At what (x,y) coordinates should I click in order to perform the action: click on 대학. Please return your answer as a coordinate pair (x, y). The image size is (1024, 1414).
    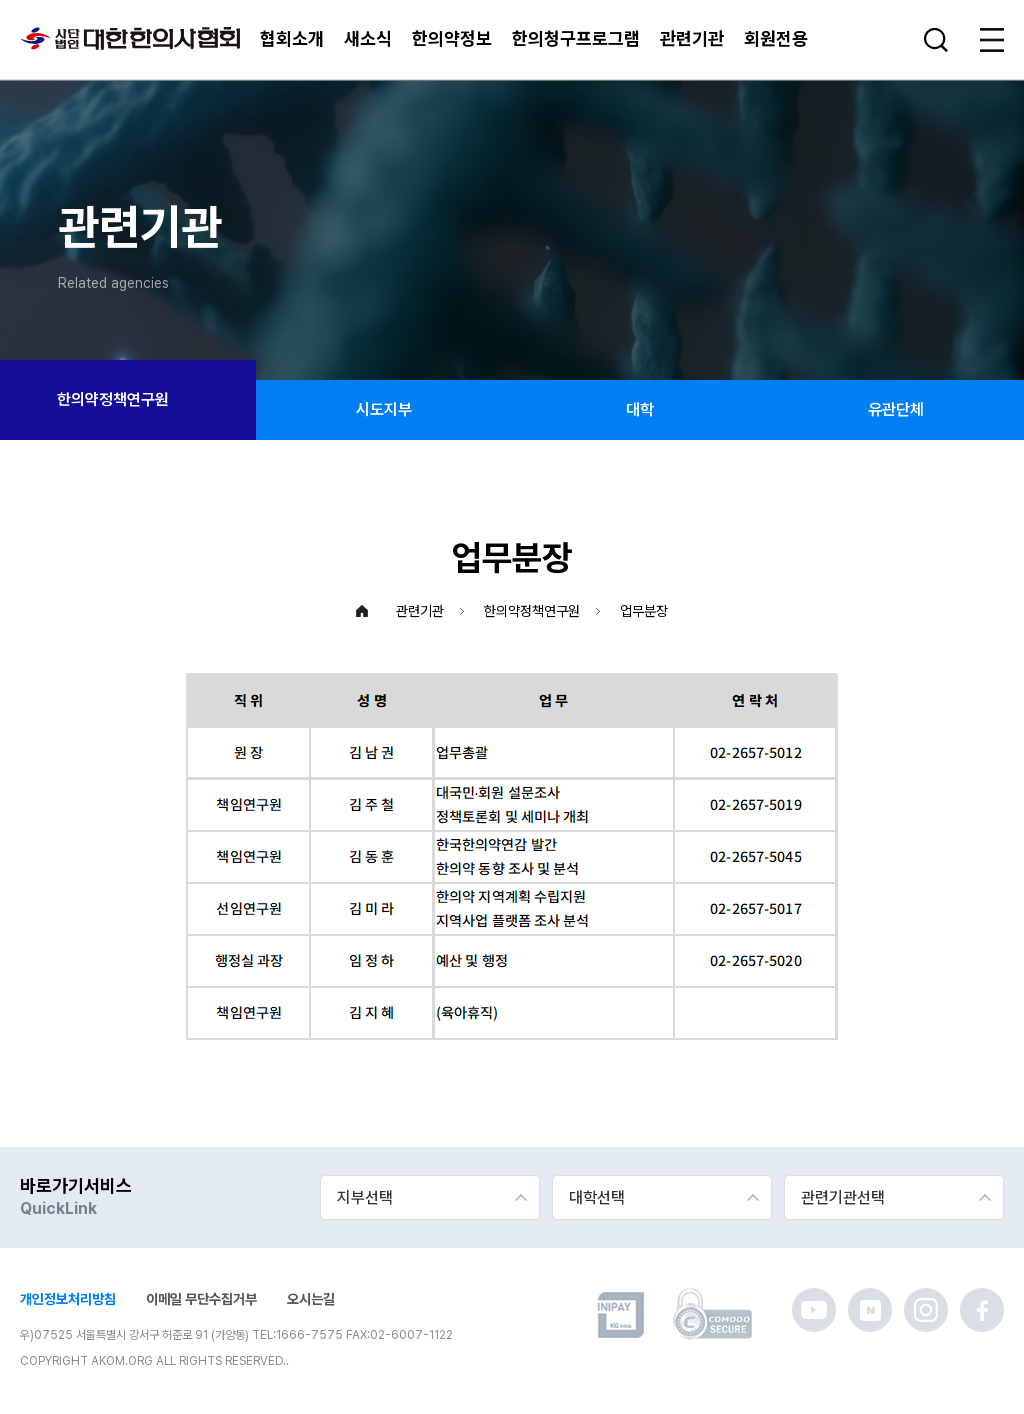
    Looking at the image, I should click on (640, 409).